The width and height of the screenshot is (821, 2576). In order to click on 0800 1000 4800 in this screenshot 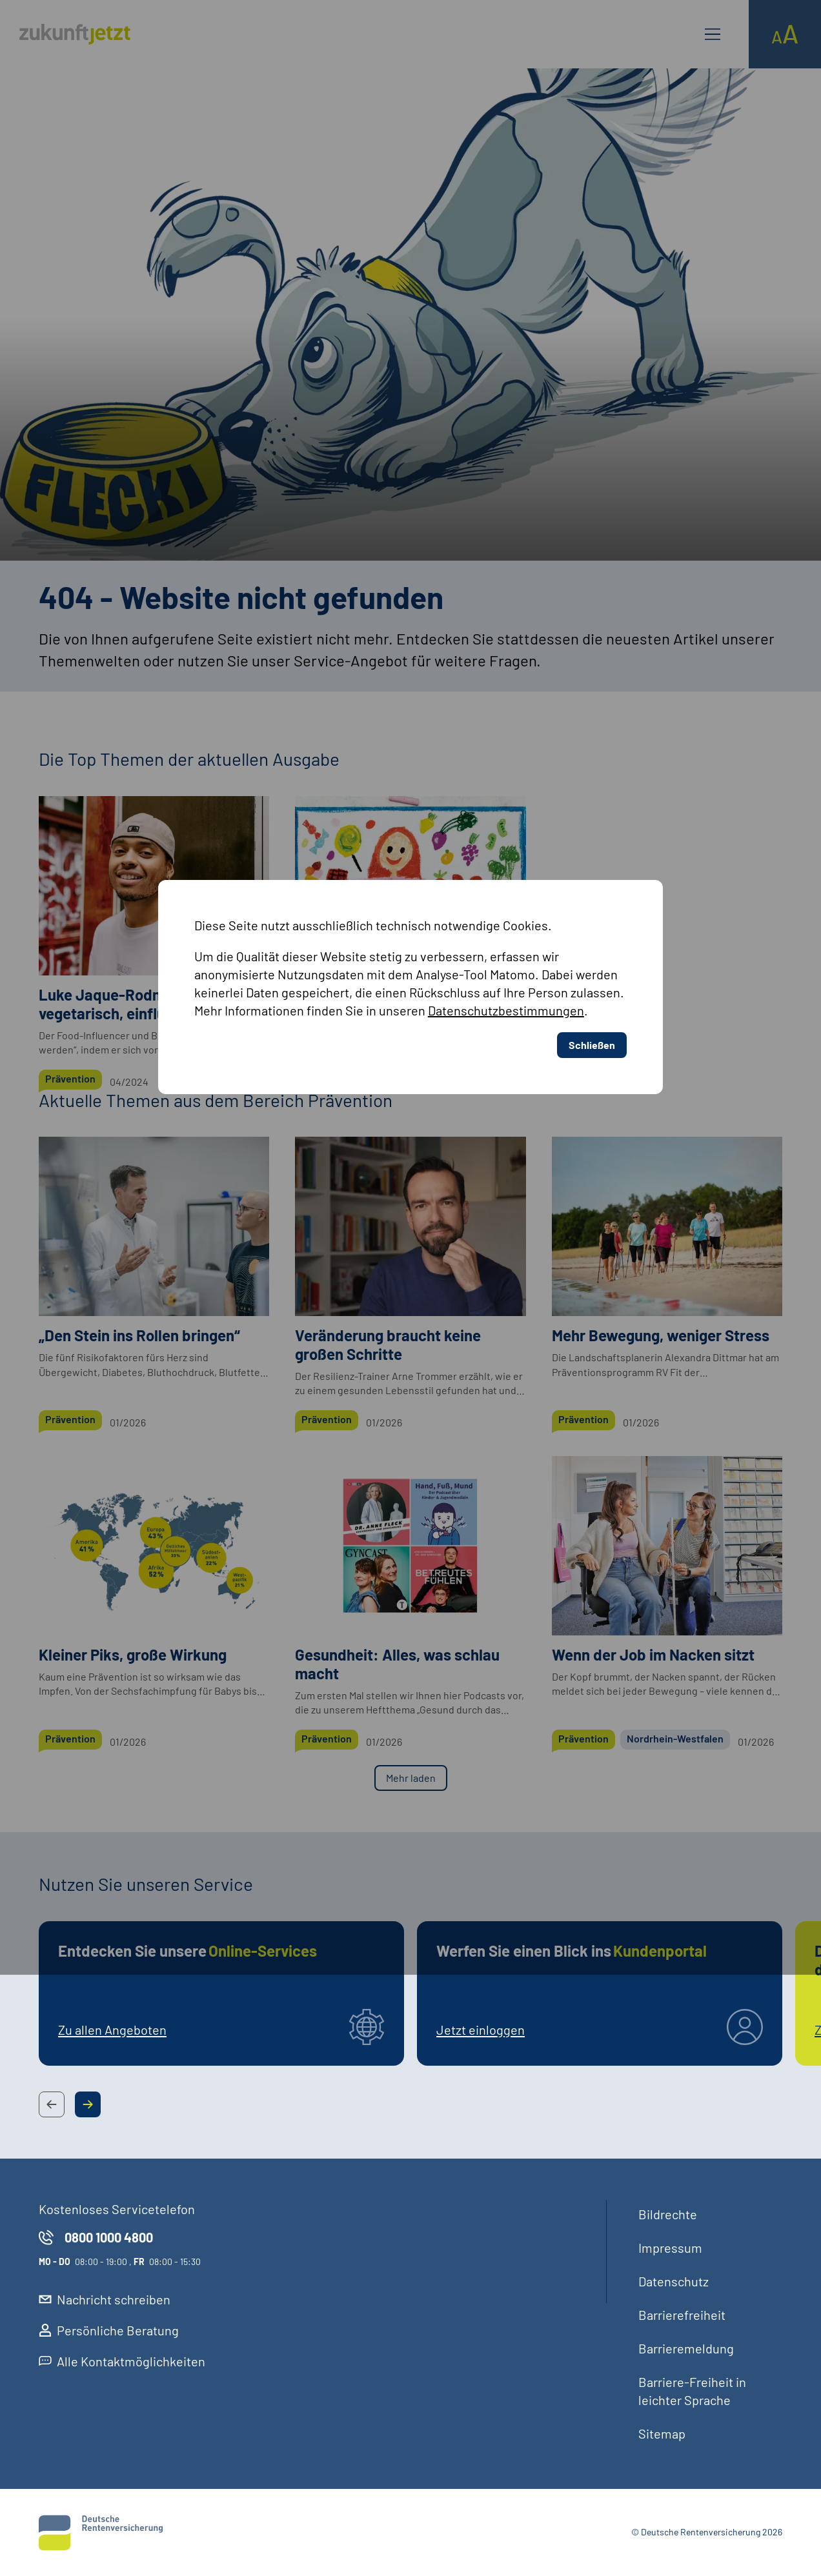, I will do `click(96, 2237)`.